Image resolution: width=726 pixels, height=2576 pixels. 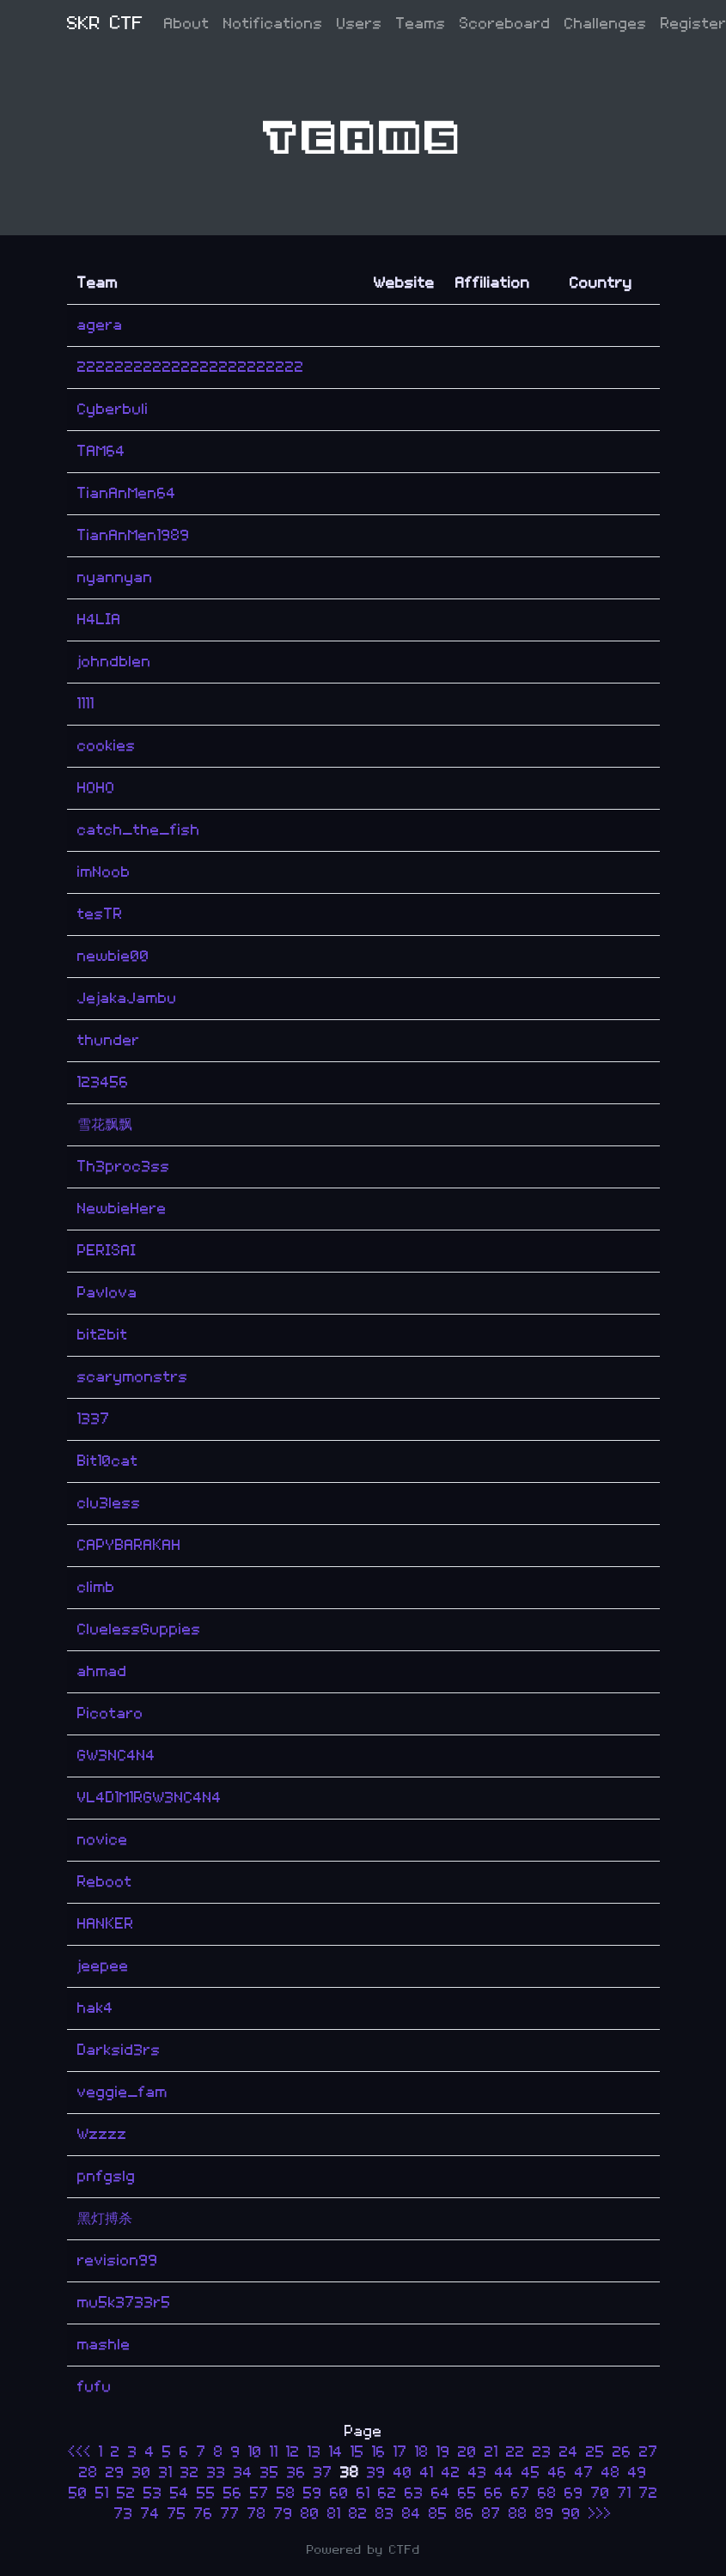 What do you see at coordinates (114, 661) in the screenshot?
I see `johndblen` at bounding box center [114, 661].